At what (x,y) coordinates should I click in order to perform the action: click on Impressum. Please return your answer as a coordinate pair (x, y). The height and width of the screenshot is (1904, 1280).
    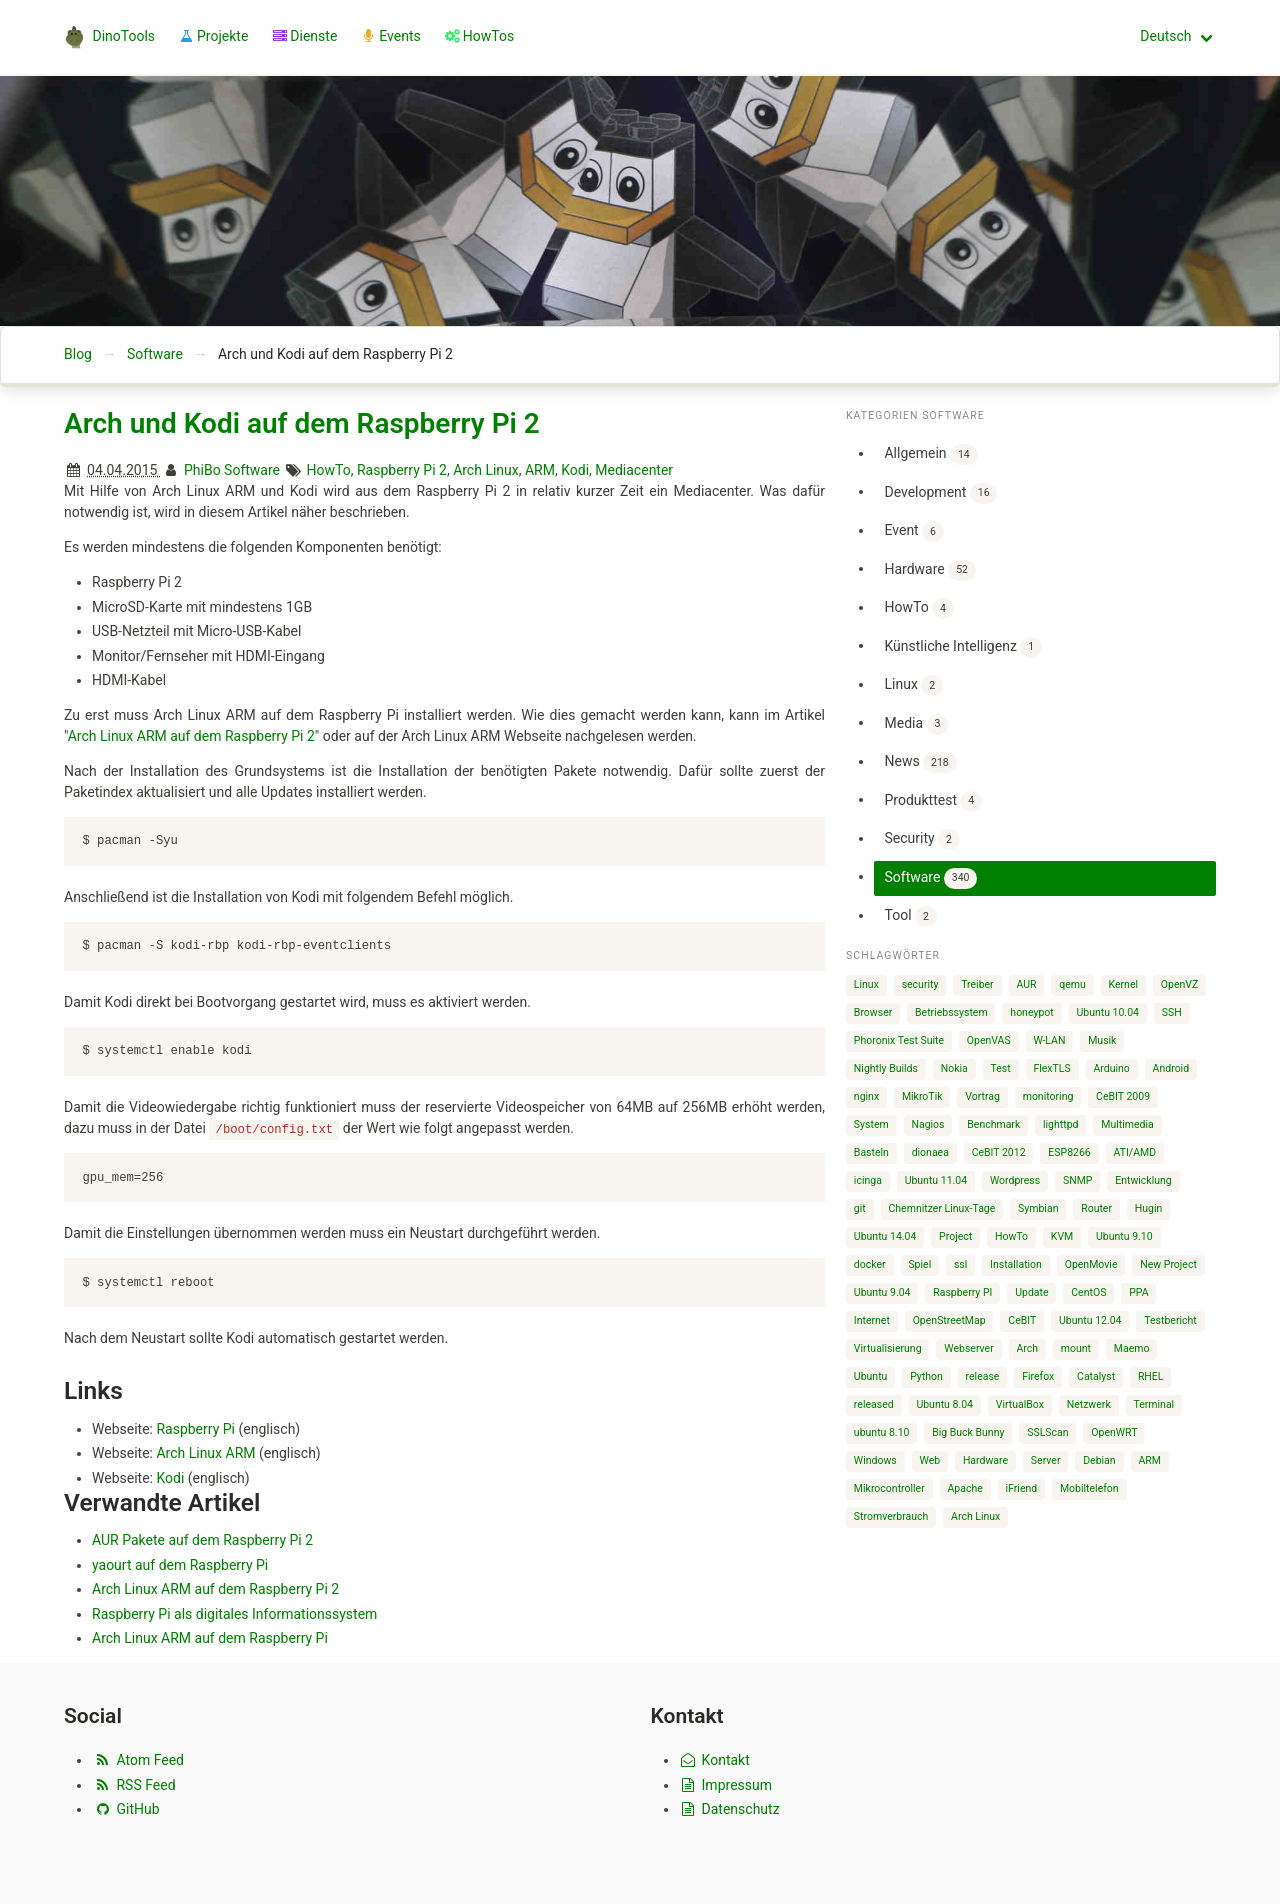
    Looking at the image, I should click on (726, 1784).